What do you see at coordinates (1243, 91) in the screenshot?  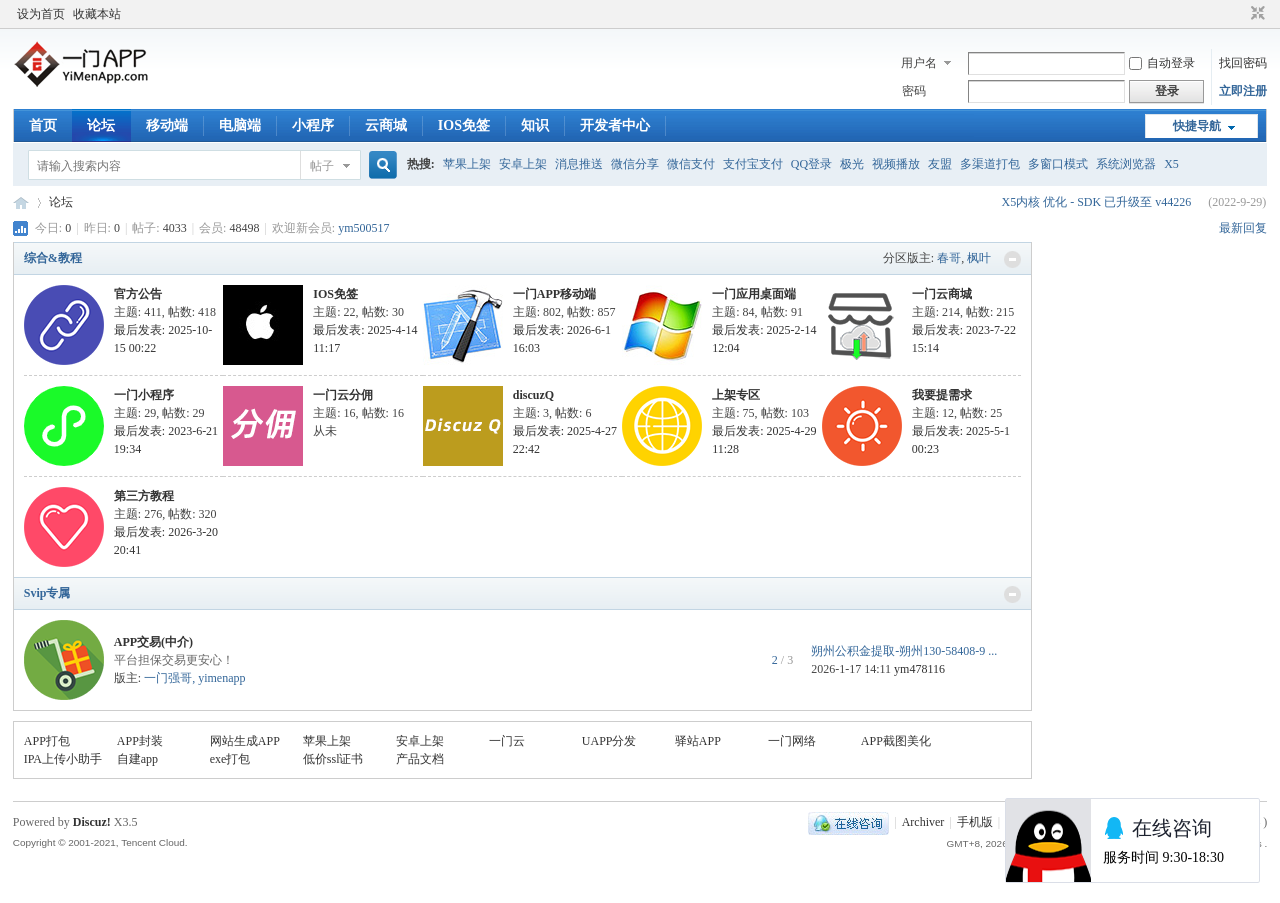 I see `立即注册` at bounding box center [1243, 91].